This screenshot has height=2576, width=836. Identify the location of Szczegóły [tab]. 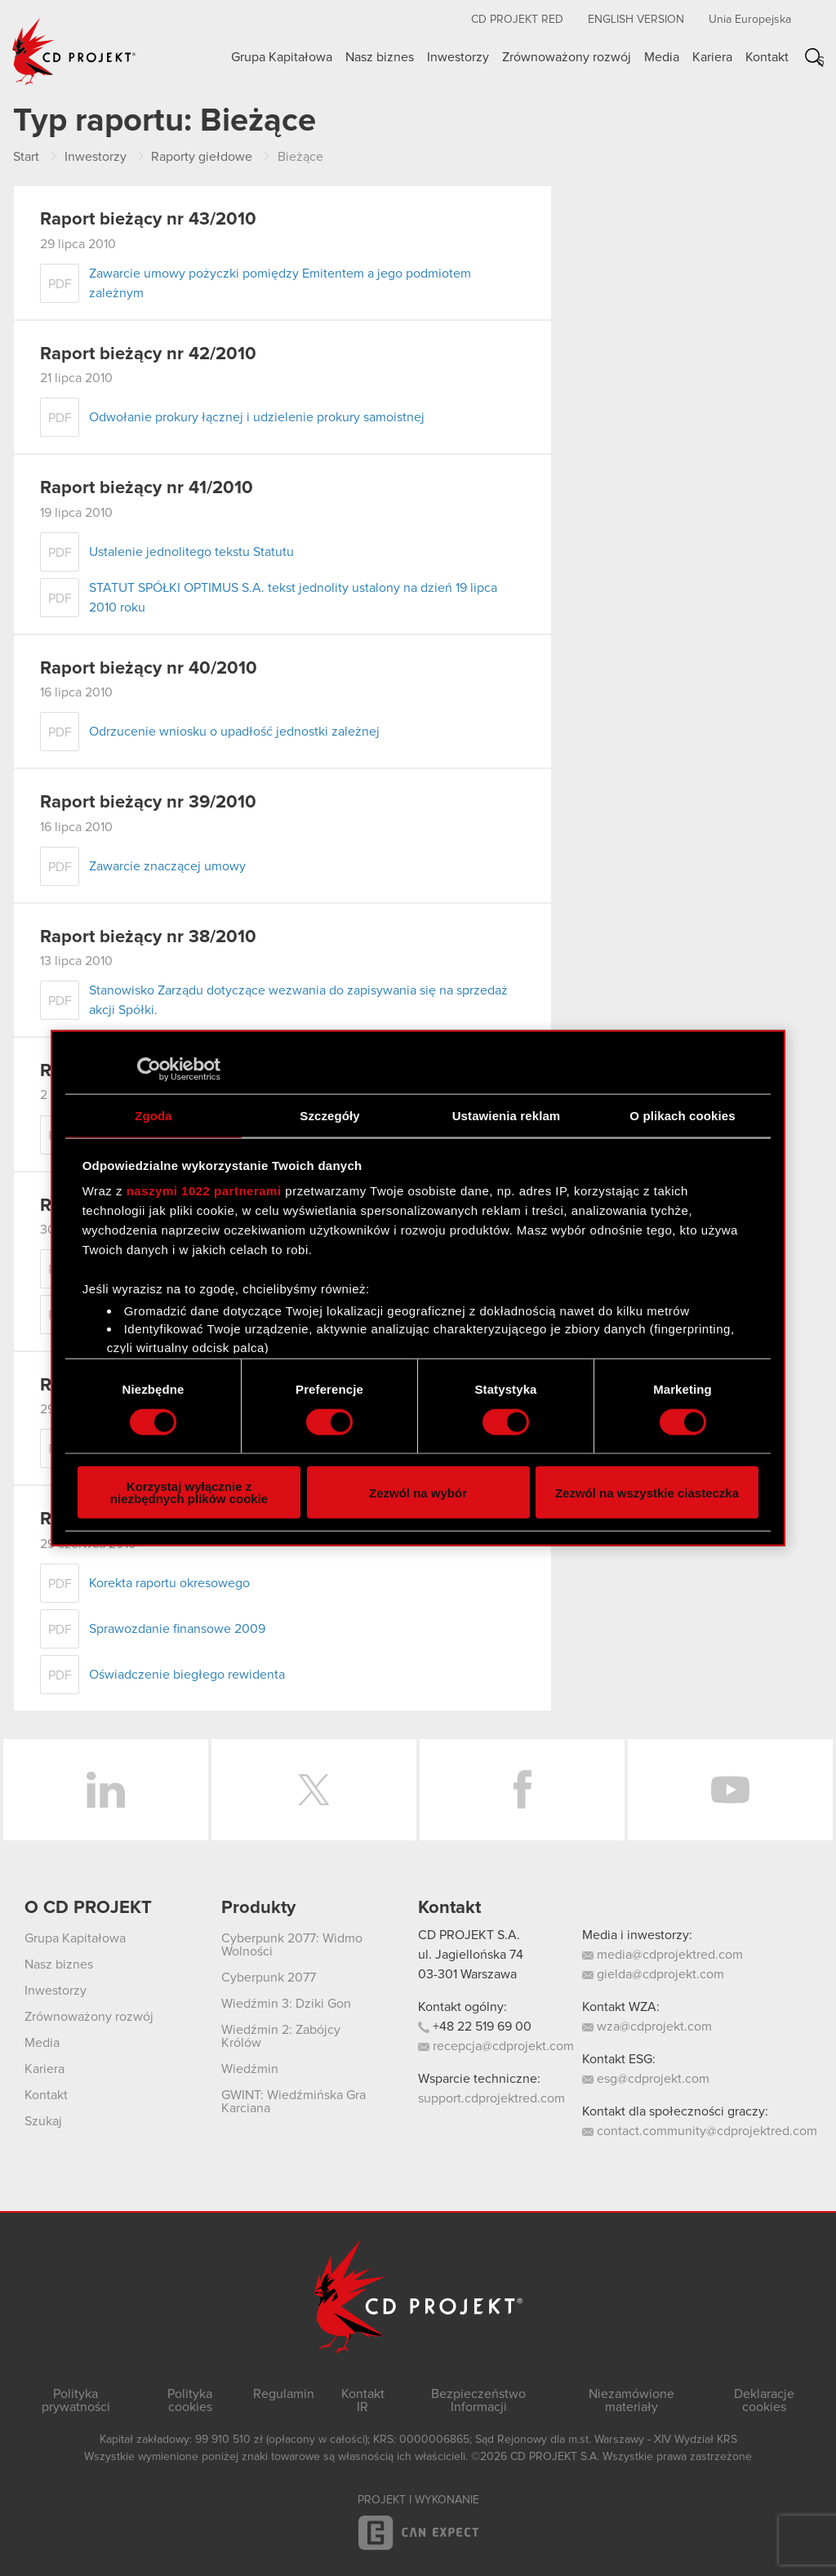
(329, 1115).